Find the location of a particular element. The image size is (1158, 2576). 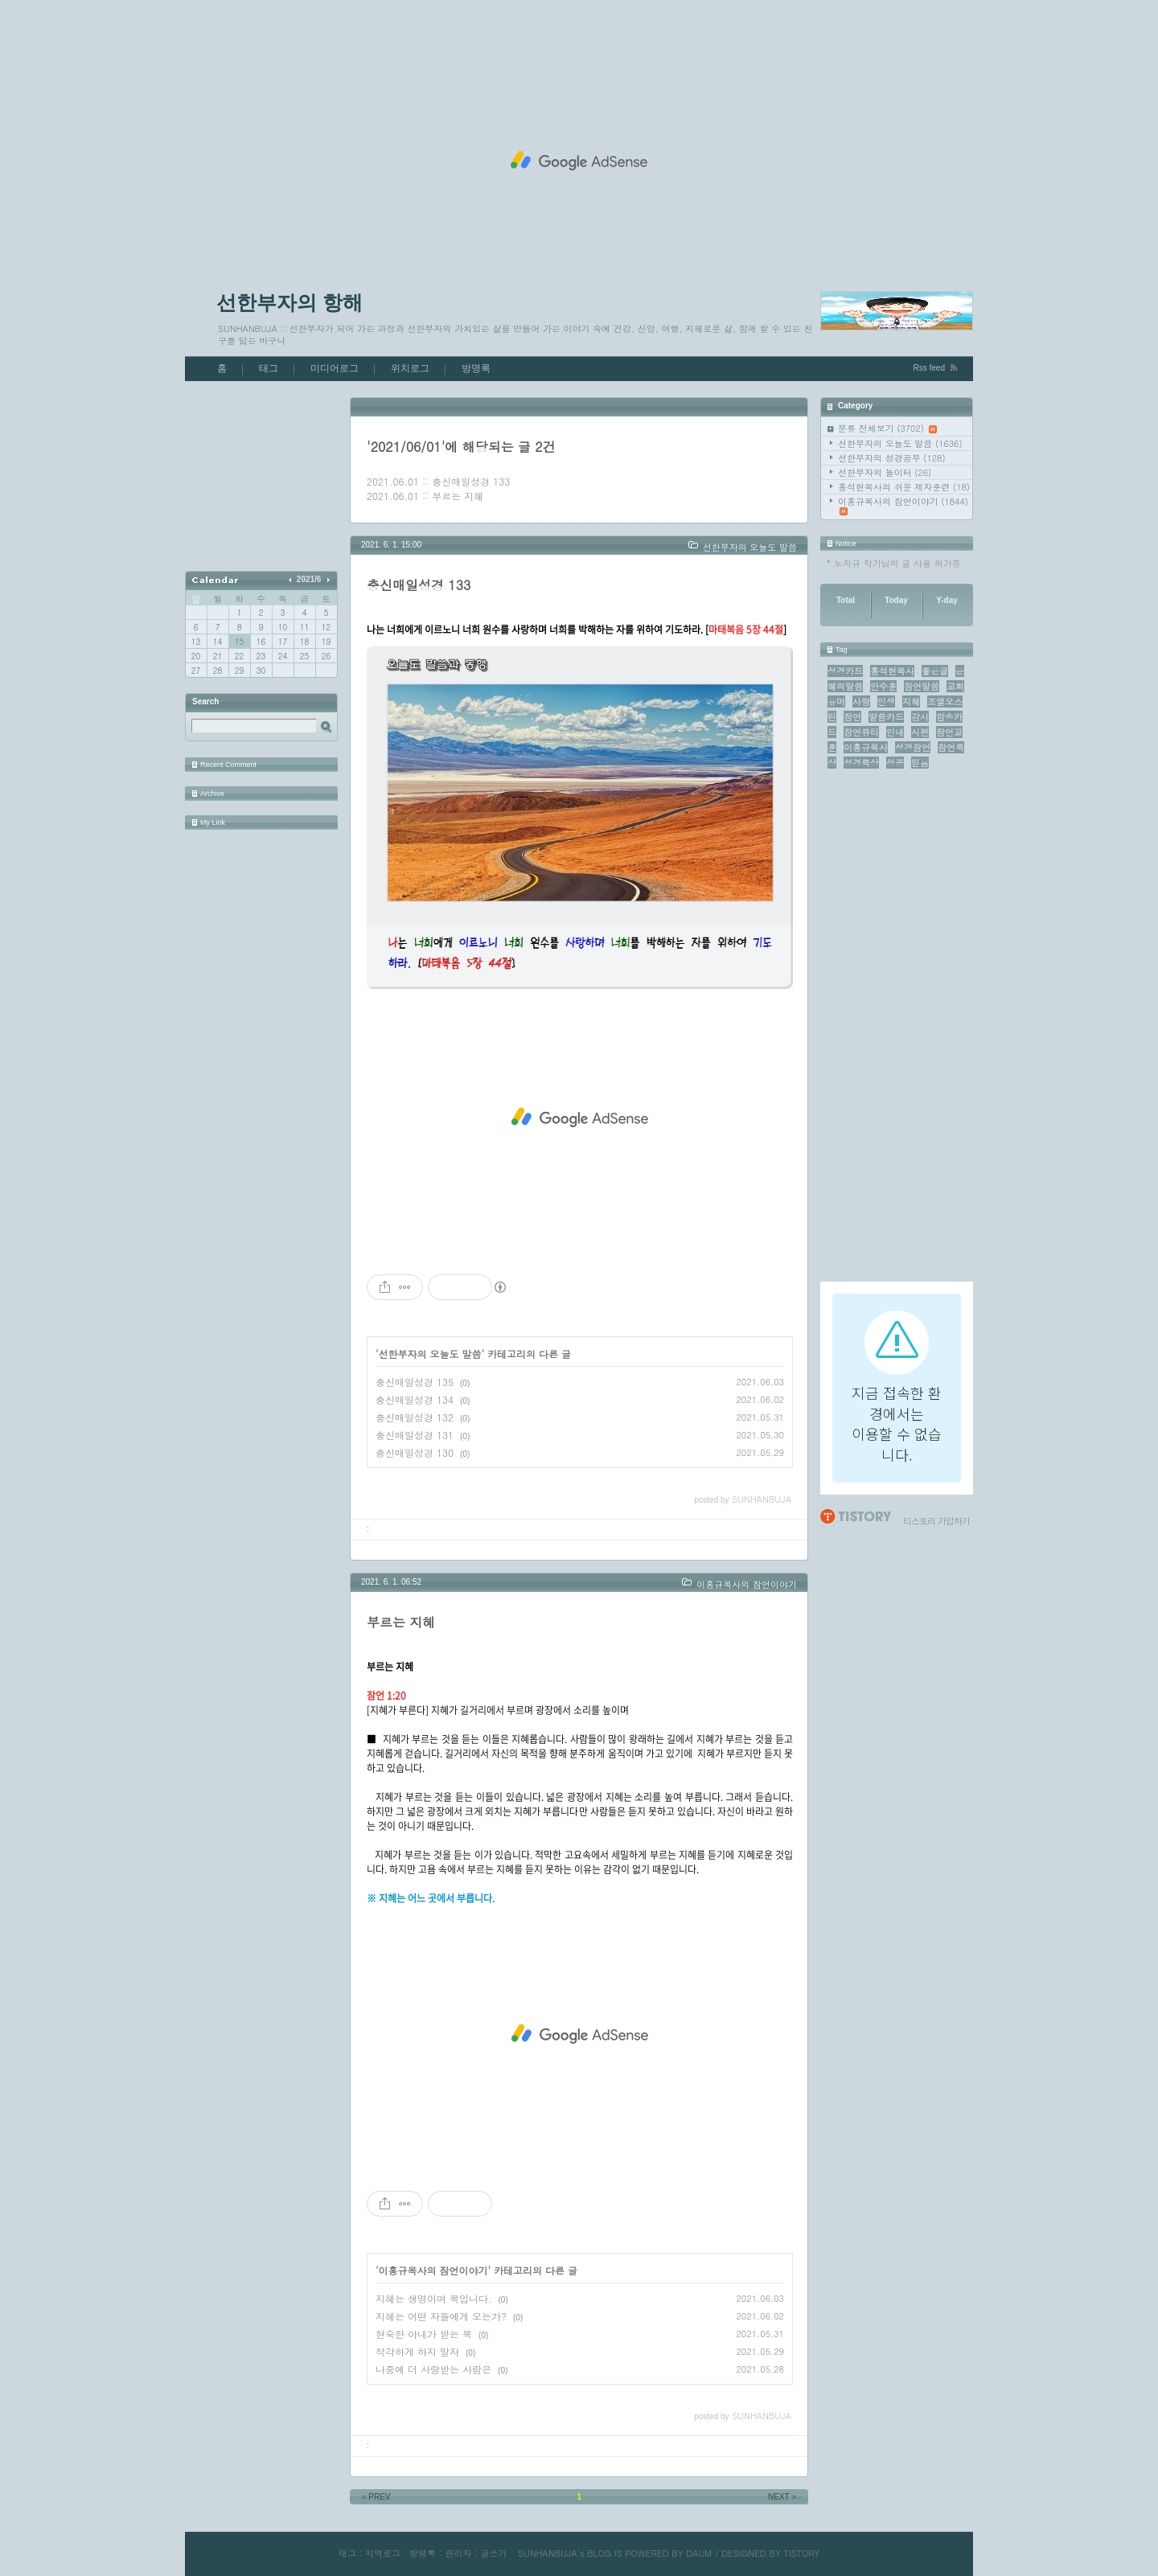

28 is located at coordinates (217, 670).